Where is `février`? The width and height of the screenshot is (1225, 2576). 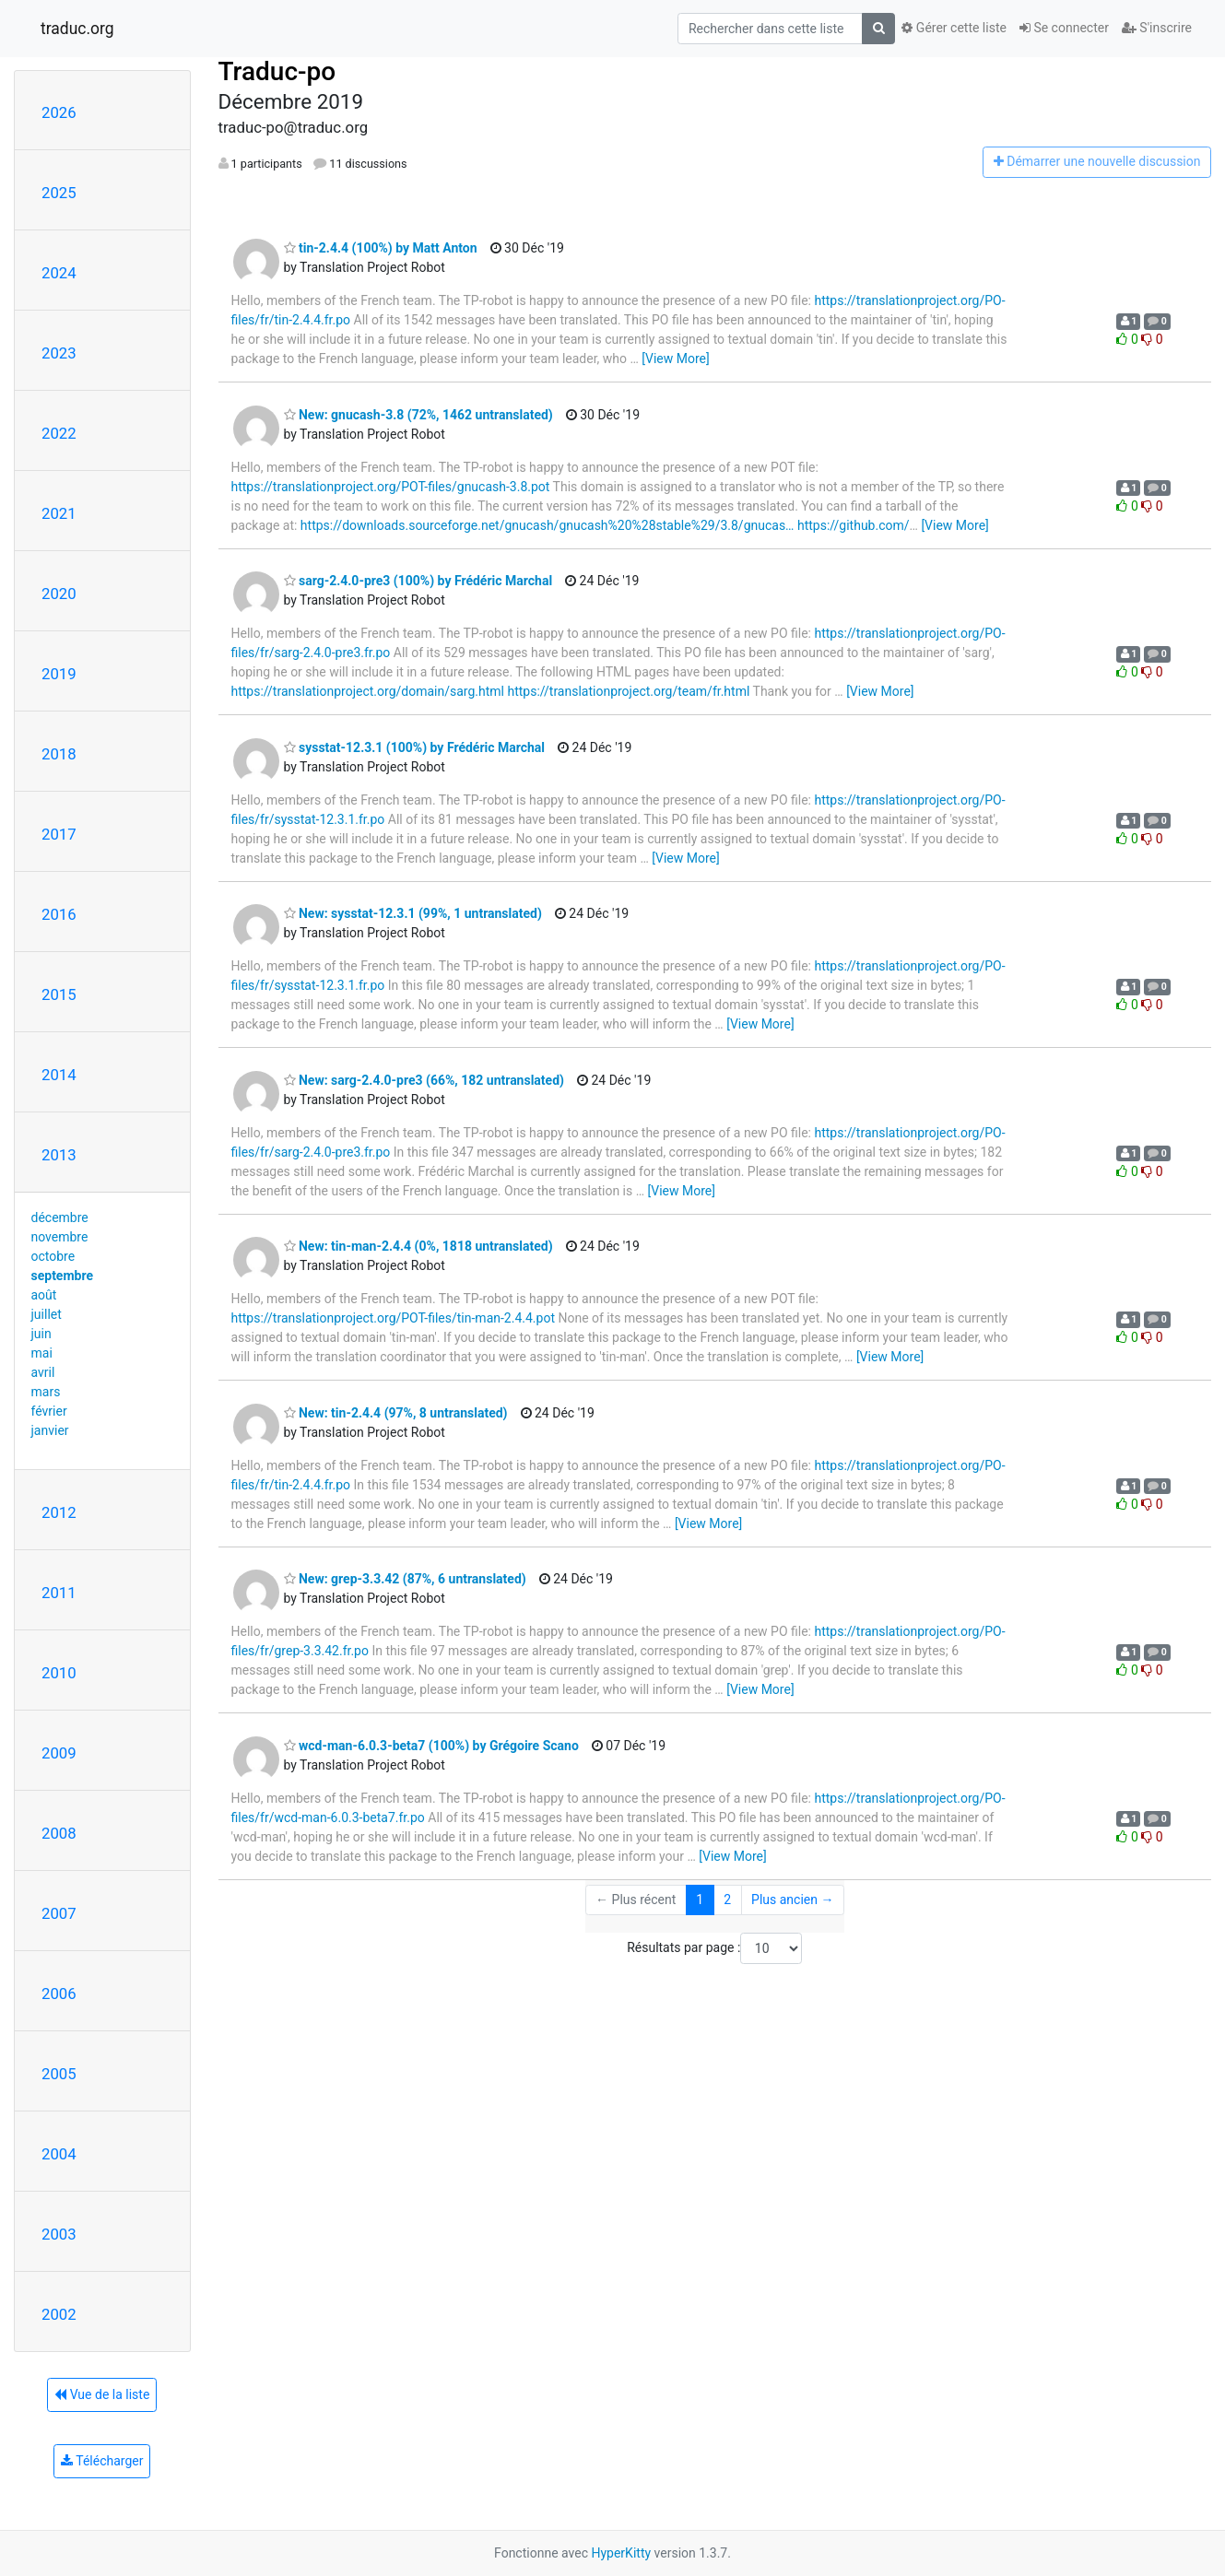
février is located at coordinates (49, 1411).